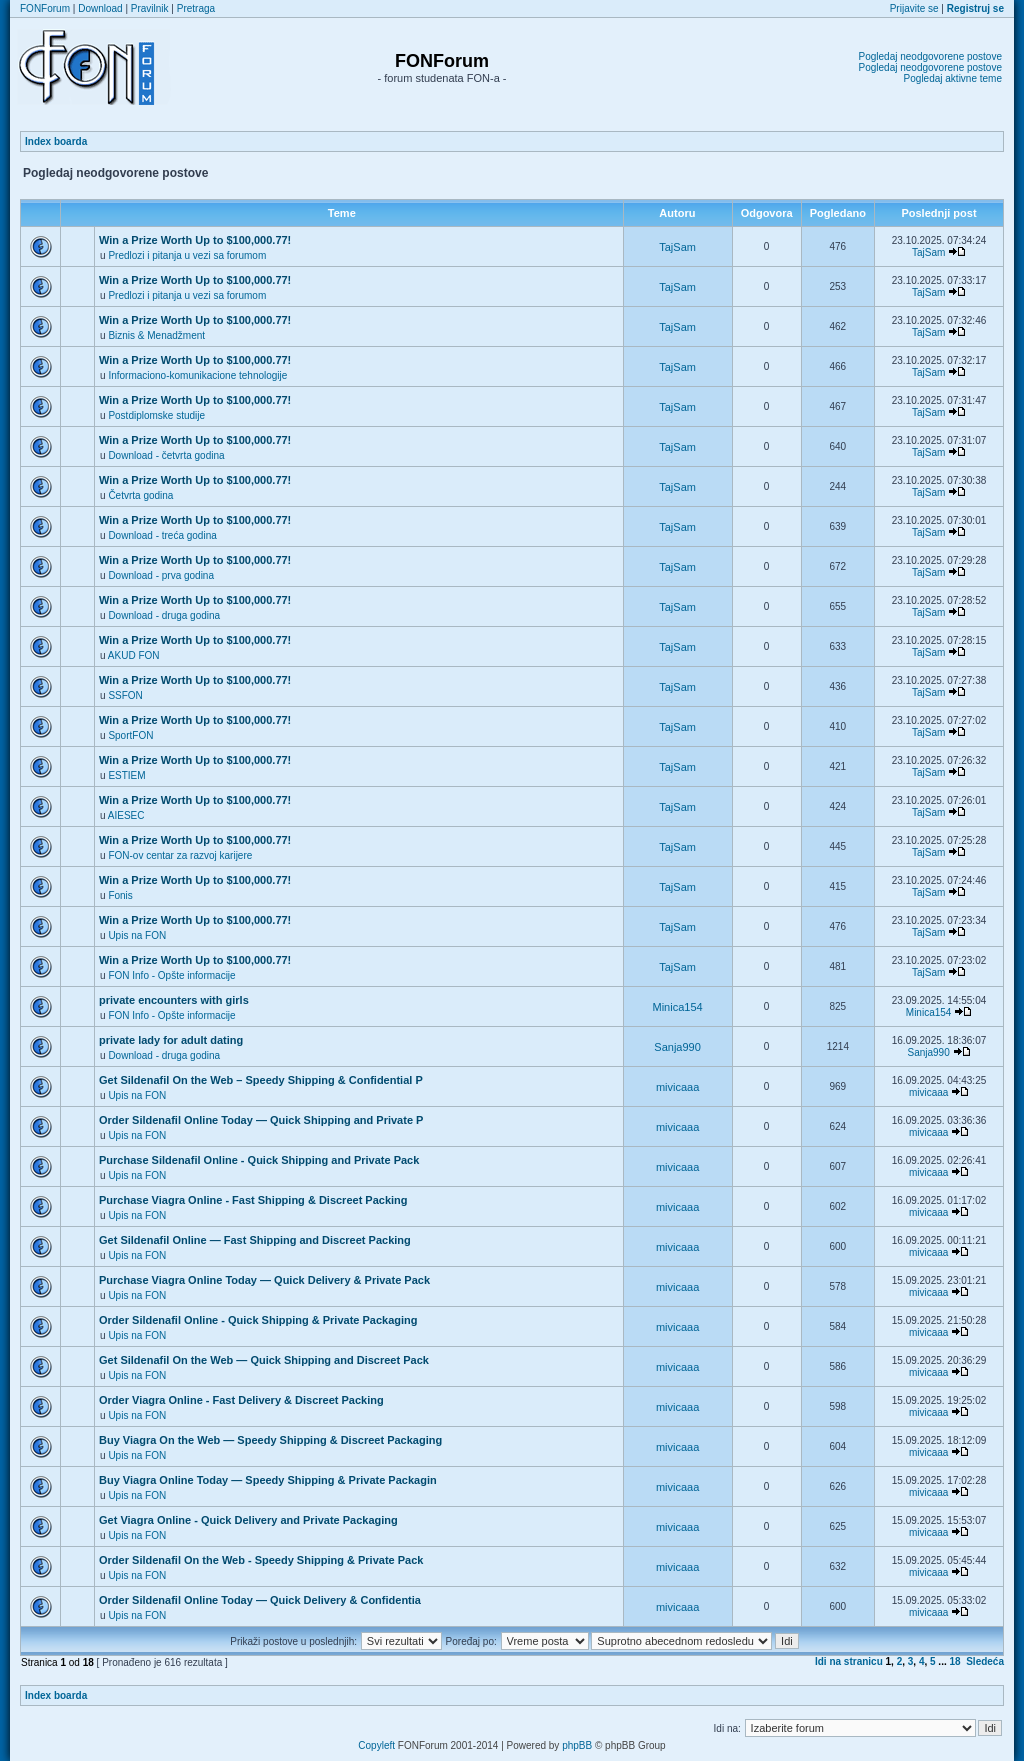 This screenshot has height=1761, width=1024. Describe the element at coordinates (166, 455) in the screenshot. I see `Download - četvrta godina` at that location.